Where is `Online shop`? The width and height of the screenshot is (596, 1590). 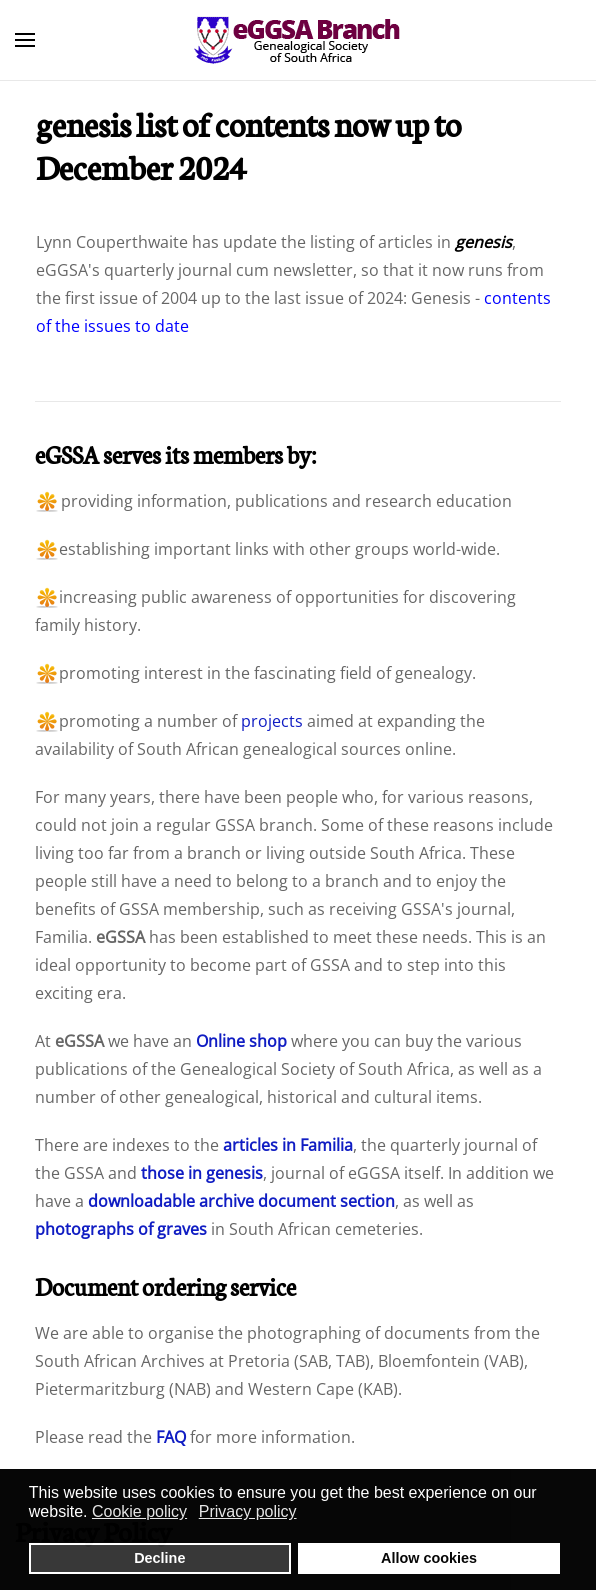
Online shop is located at coordinates (241, 1041).